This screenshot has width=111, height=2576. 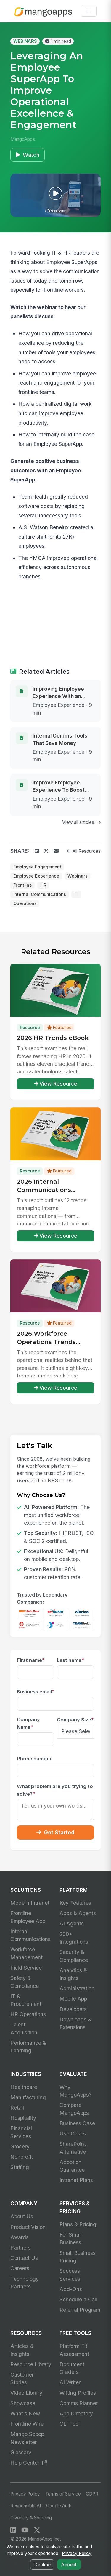 I want to click on Comms Planner, so click(x=78, y=2403).